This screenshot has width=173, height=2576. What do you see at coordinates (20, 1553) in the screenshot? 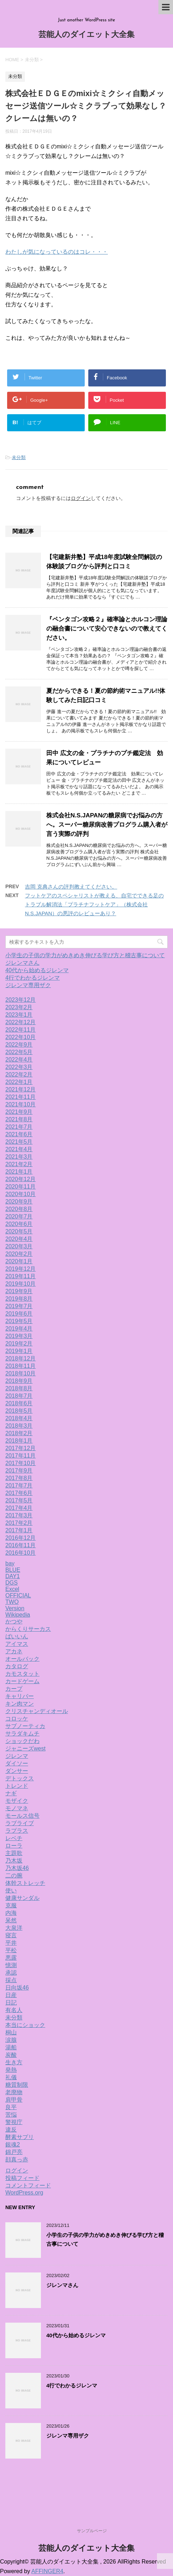
I see `2016年10月` at bounding box center [20, 1553].